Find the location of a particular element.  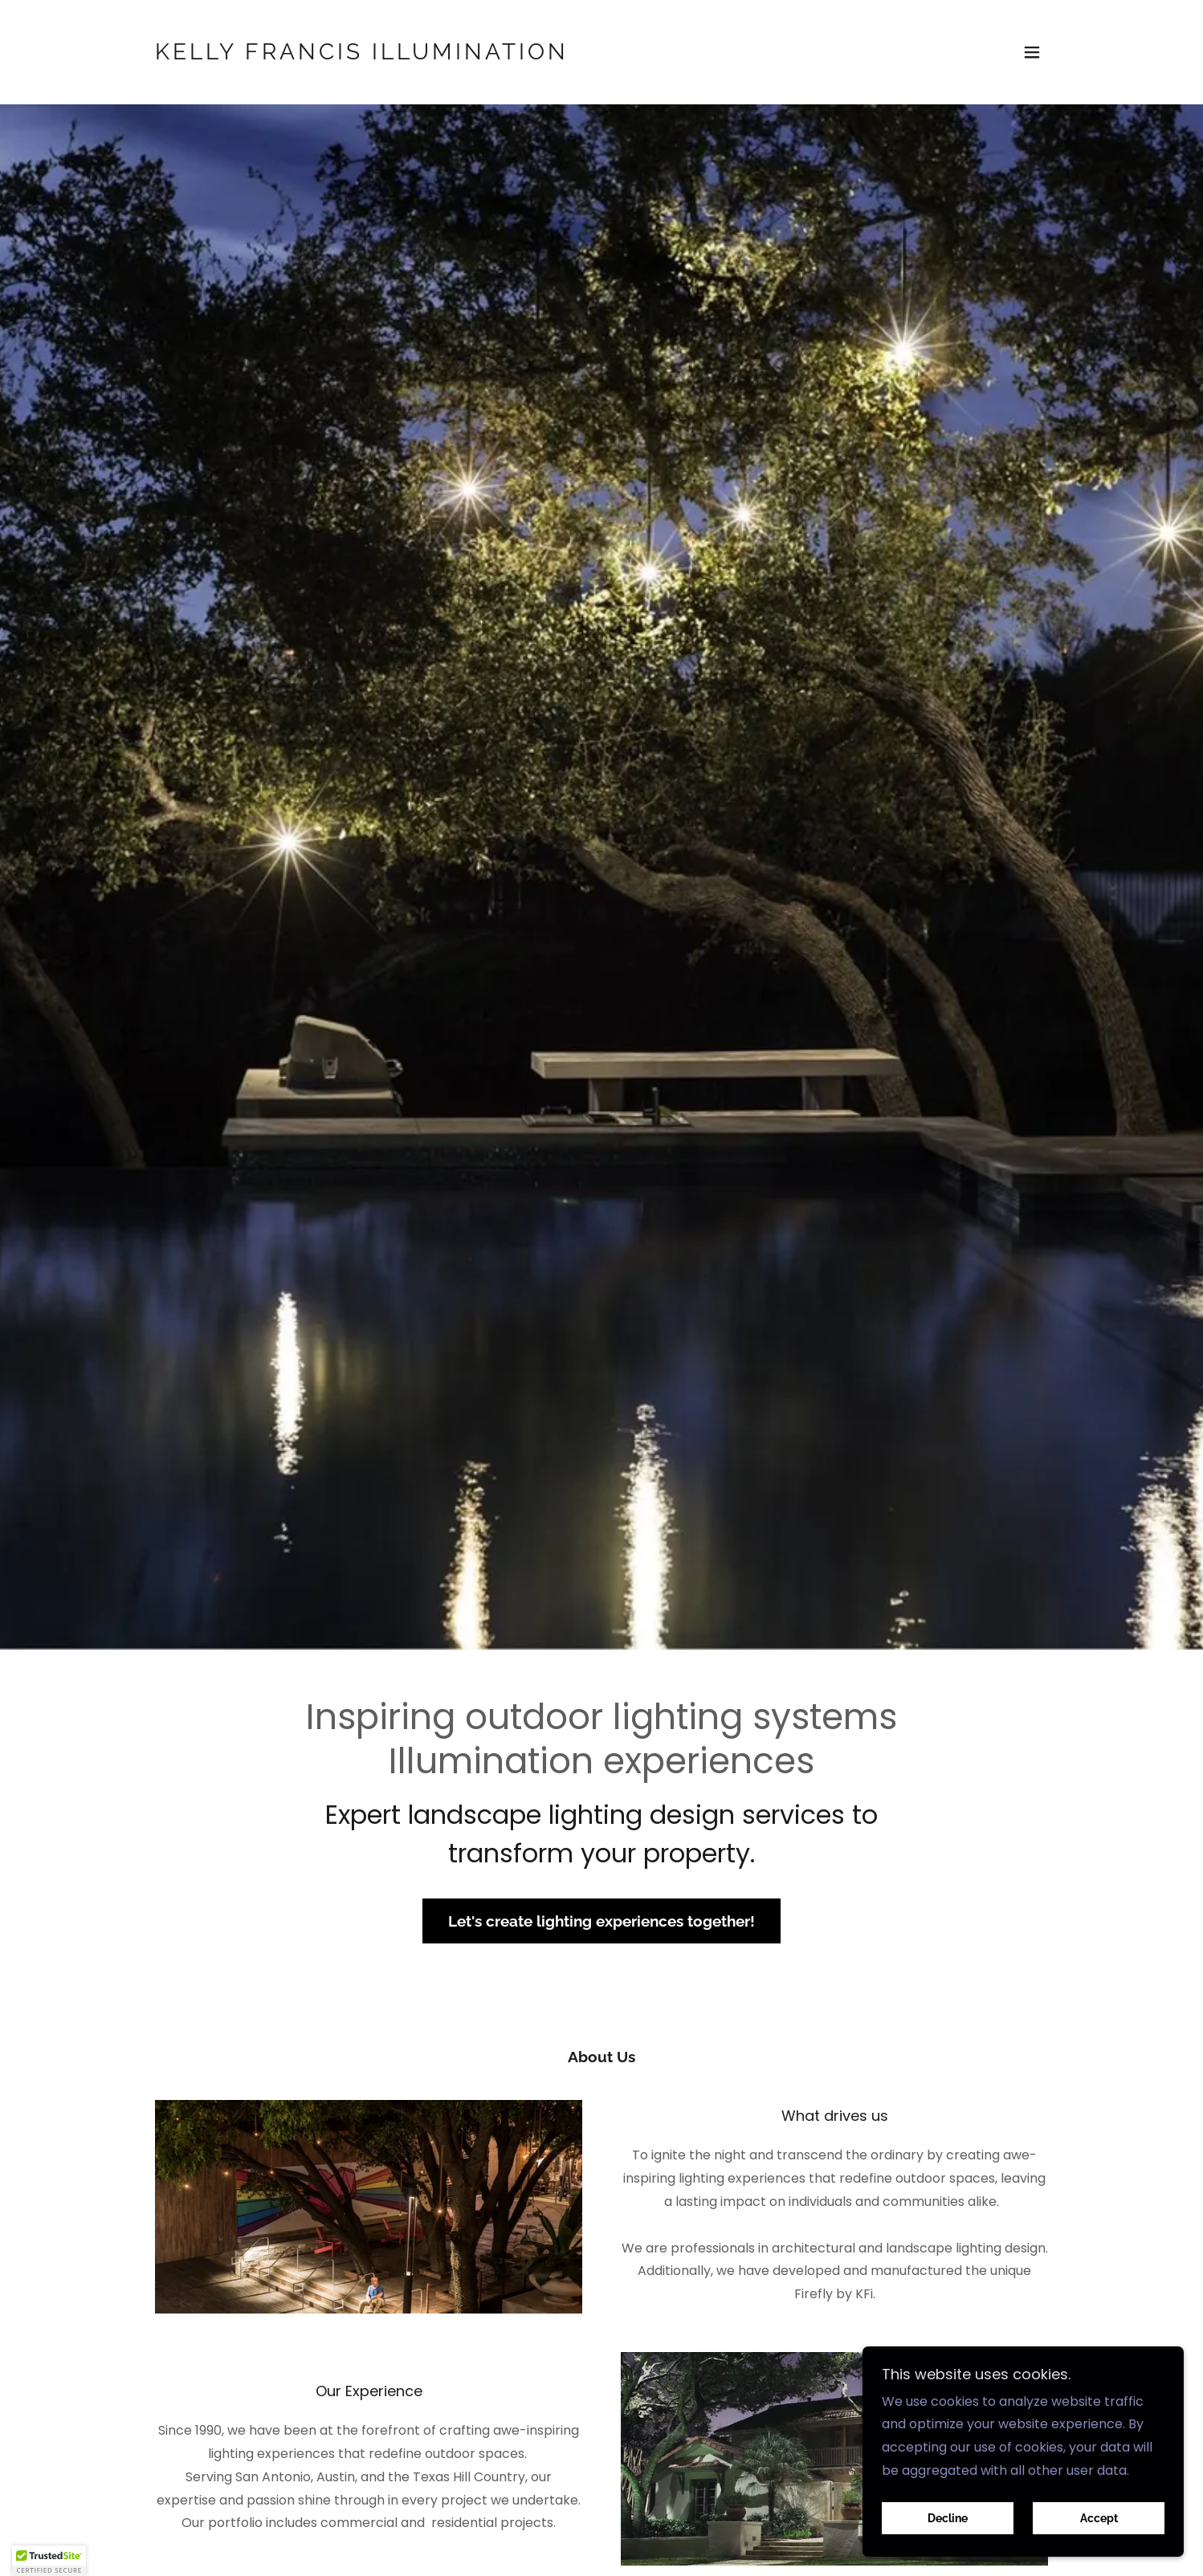

[button] is located at coordinates (1032, 52).